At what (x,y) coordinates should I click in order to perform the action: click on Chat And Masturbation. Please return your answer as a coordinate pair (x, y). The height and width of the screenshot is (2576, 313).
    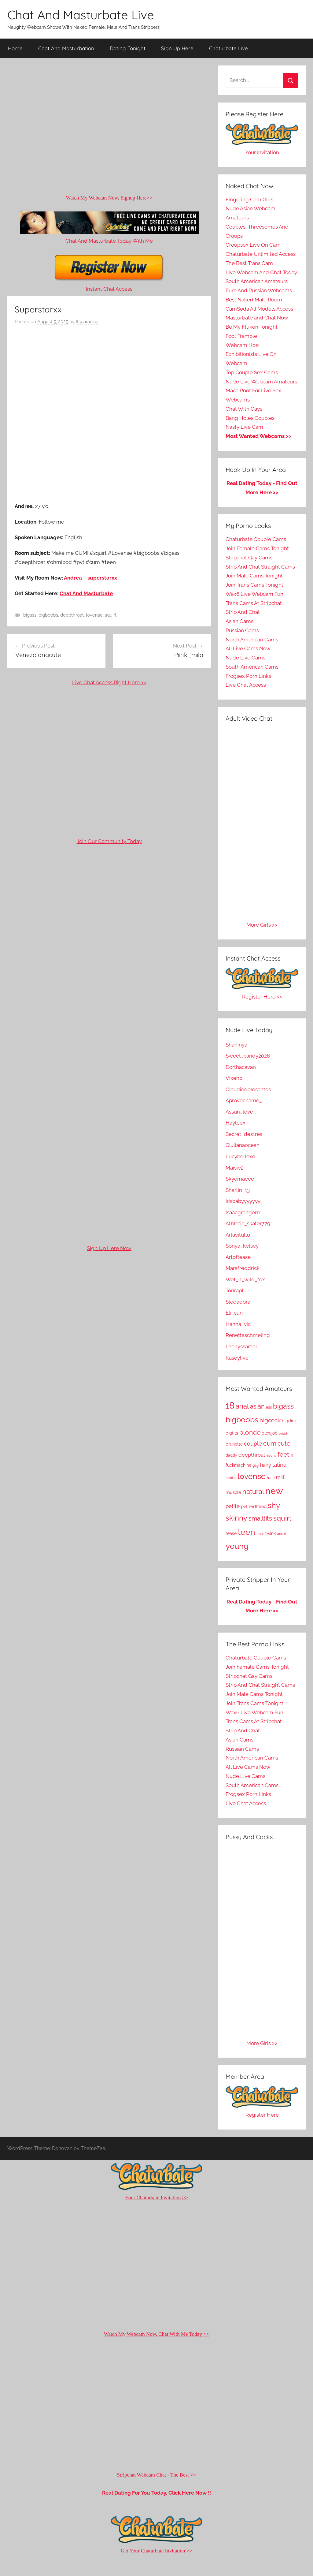
    Looking at the image, I should click on (66, 48).